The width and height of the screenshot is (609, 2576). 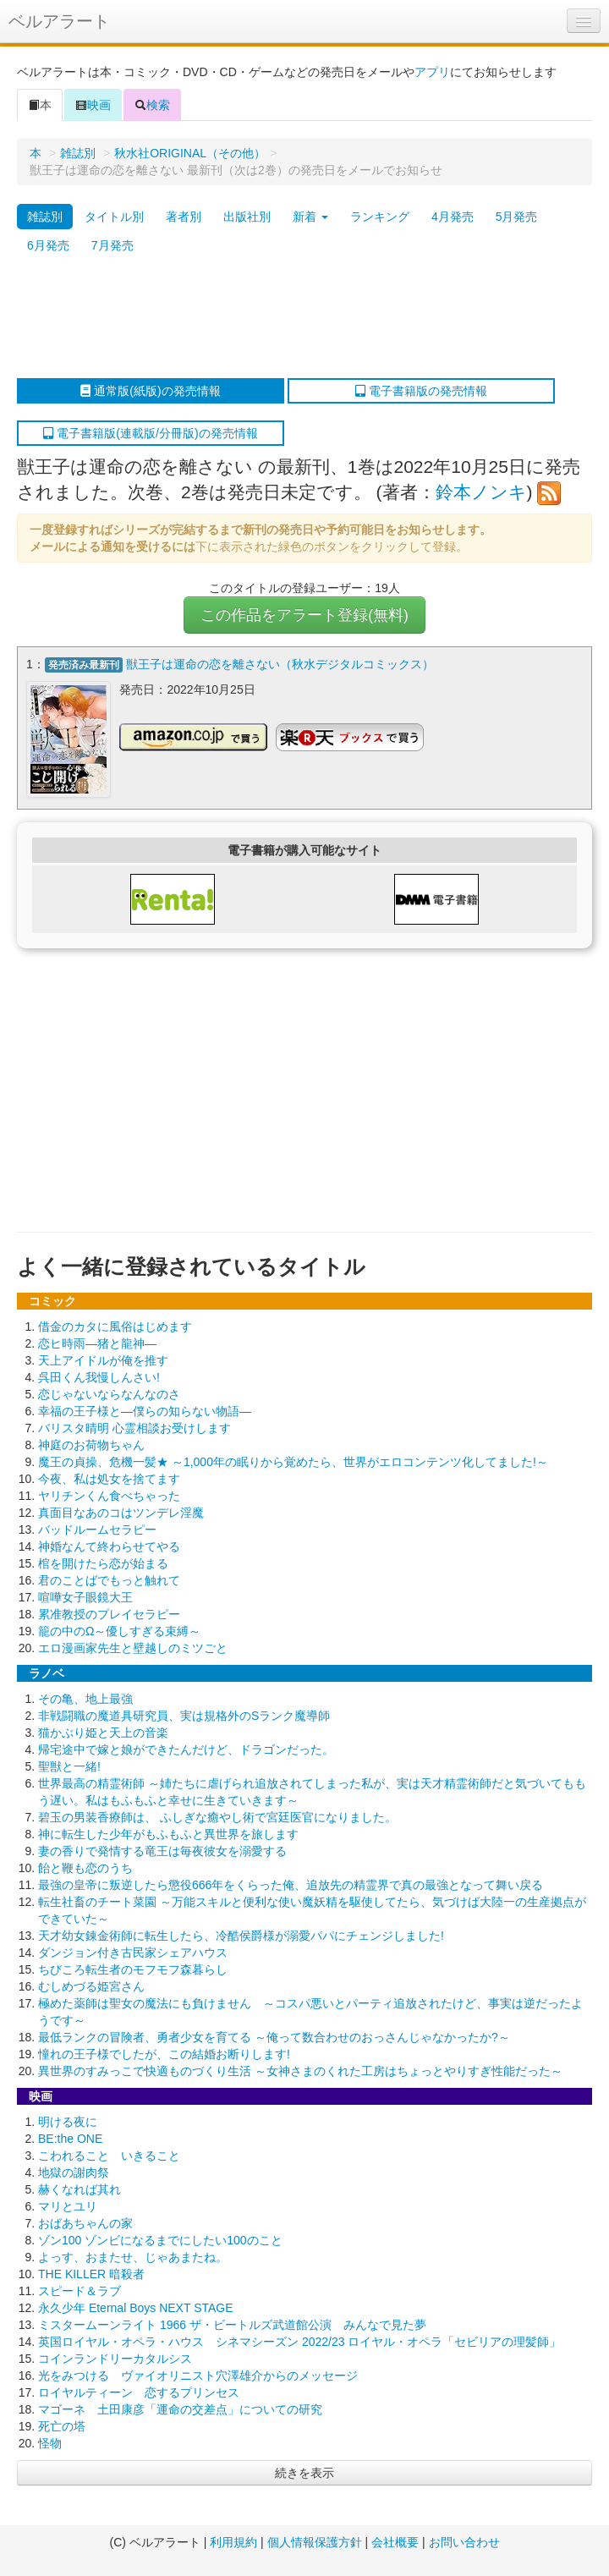 I want to click on 赫くなれば其れ, so click(x=79, y=2187).